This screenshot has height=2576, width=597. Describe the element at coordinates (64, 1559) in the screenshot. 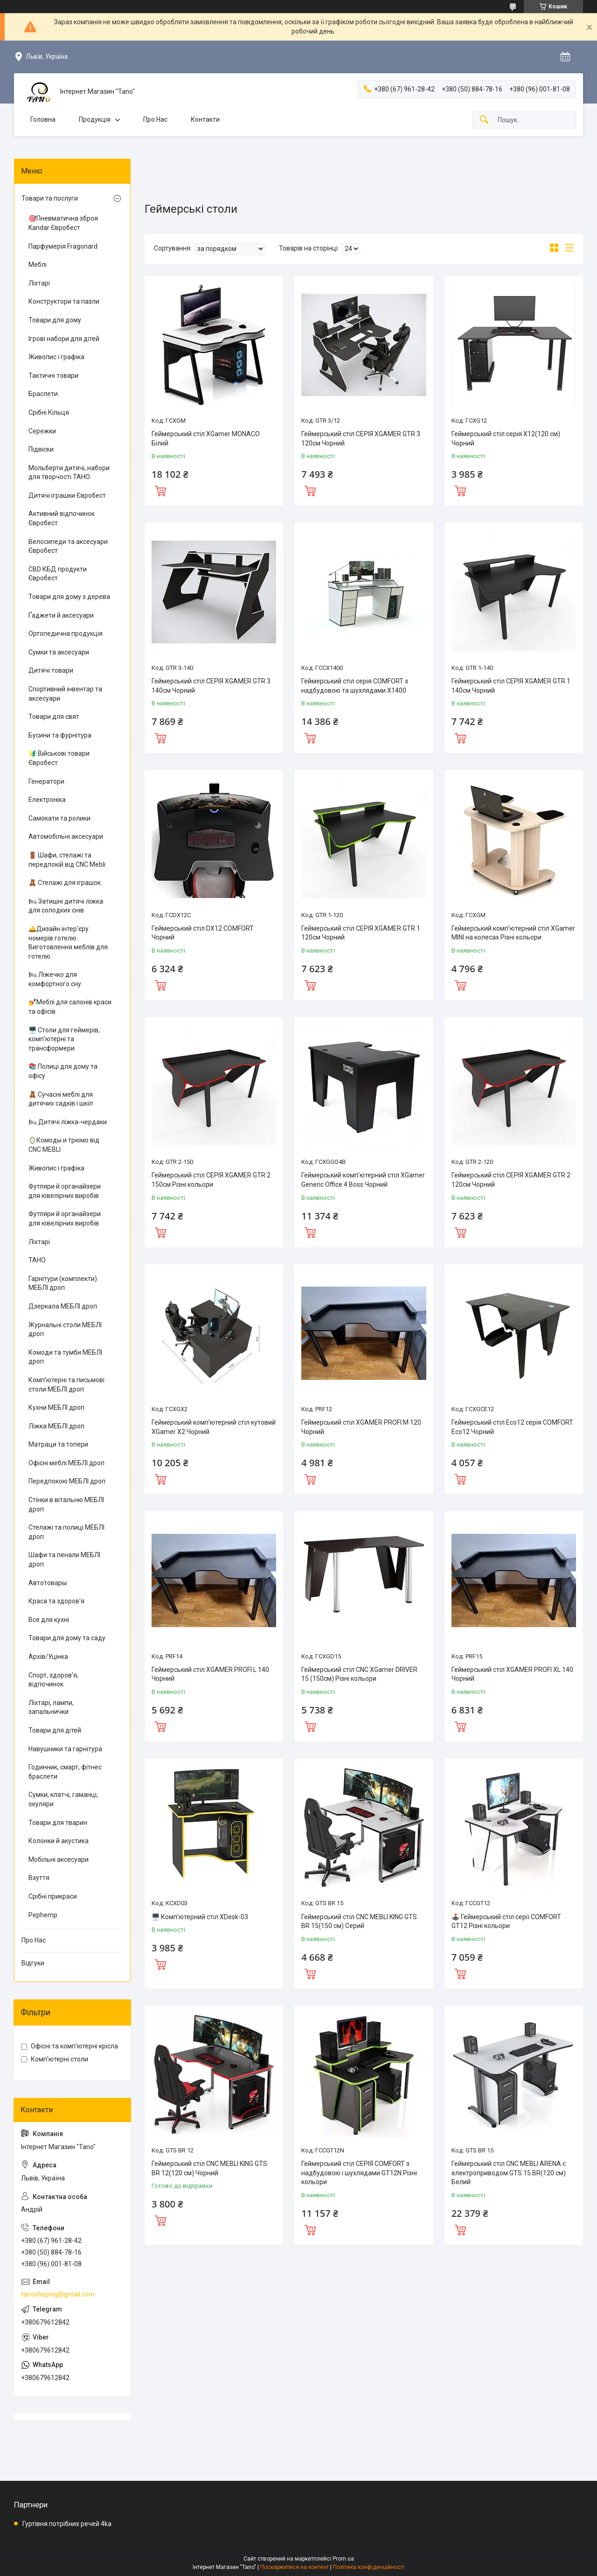

I see `Шафи та пенали МЕБЛІ дроп` at that location.